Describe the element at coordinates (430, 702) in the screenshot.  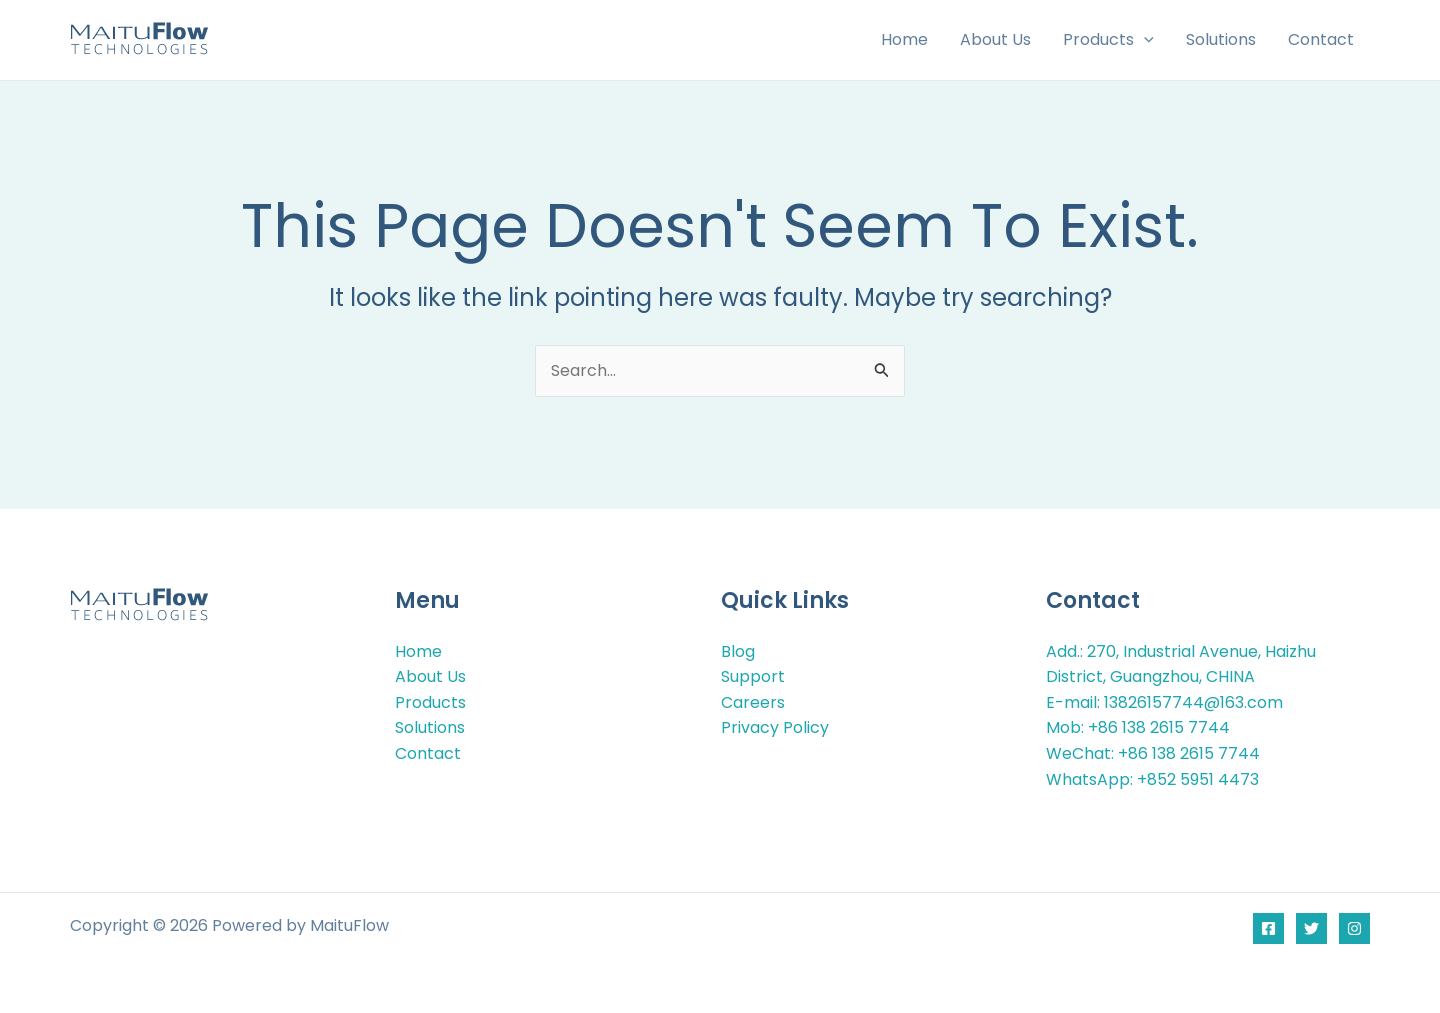
I see `Products` at that location.